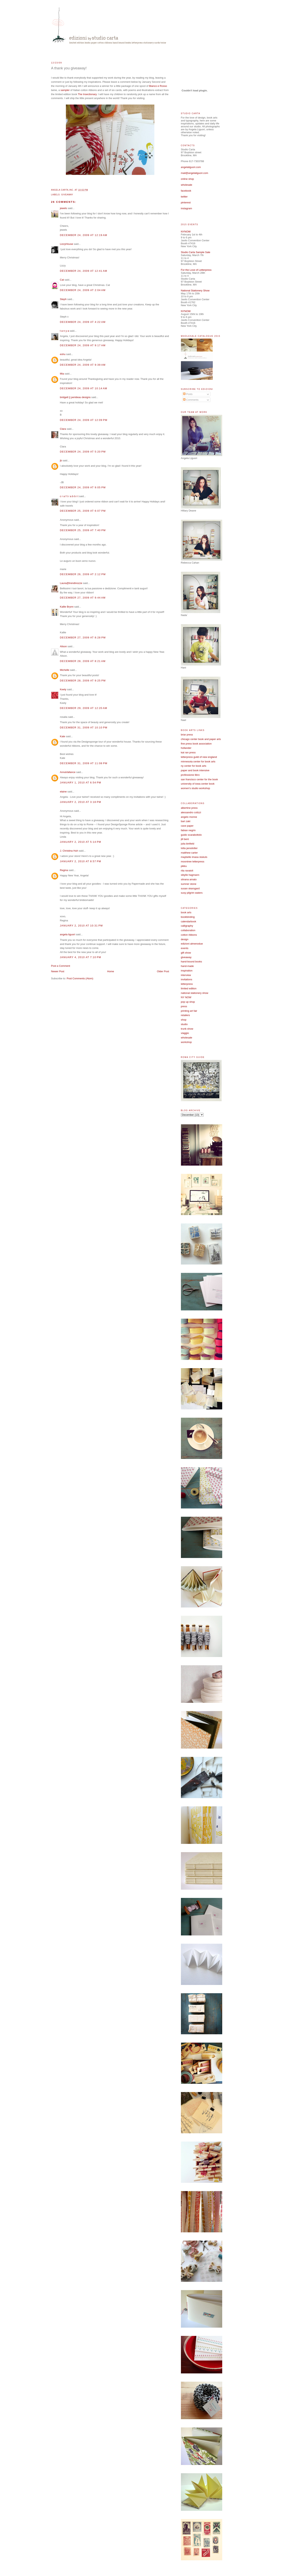 Image resolution: width=282 pixels, height=2576 pixels. What do you see at coordinates (62, 279) in the screenshot?
I see `Cat` at bounding box center [62, 279].